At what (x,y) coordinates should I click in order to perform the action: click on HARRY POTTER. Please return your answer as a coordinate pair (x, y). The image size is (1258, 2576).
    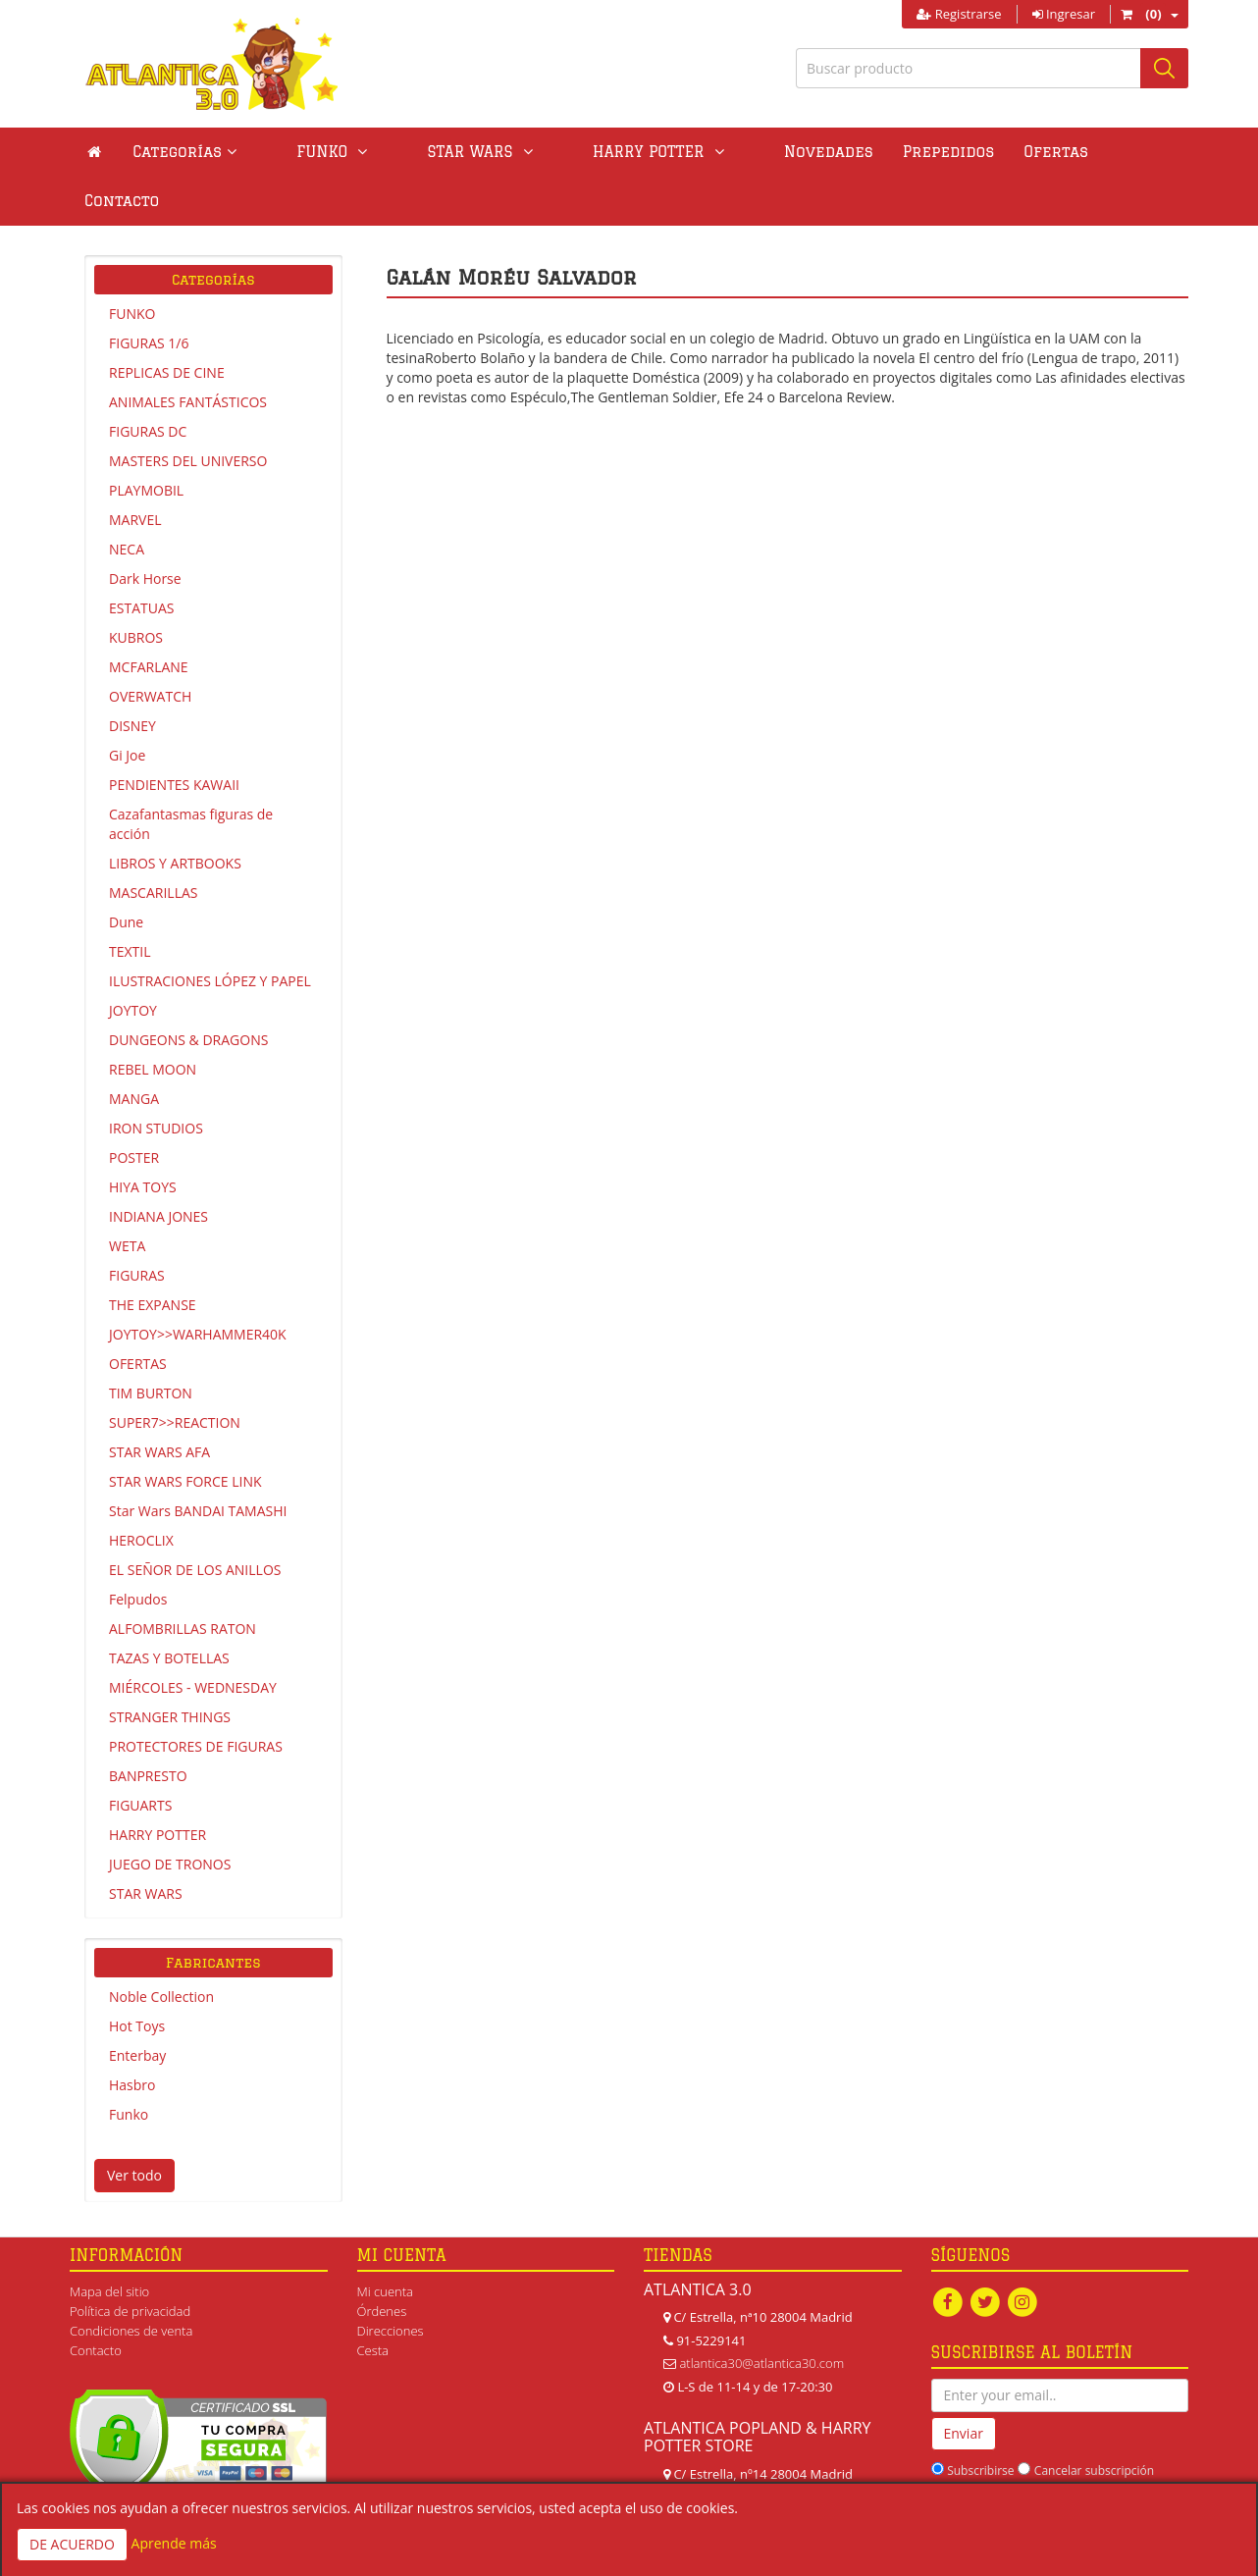
    Looking at the image, I should click on (157, 1785).